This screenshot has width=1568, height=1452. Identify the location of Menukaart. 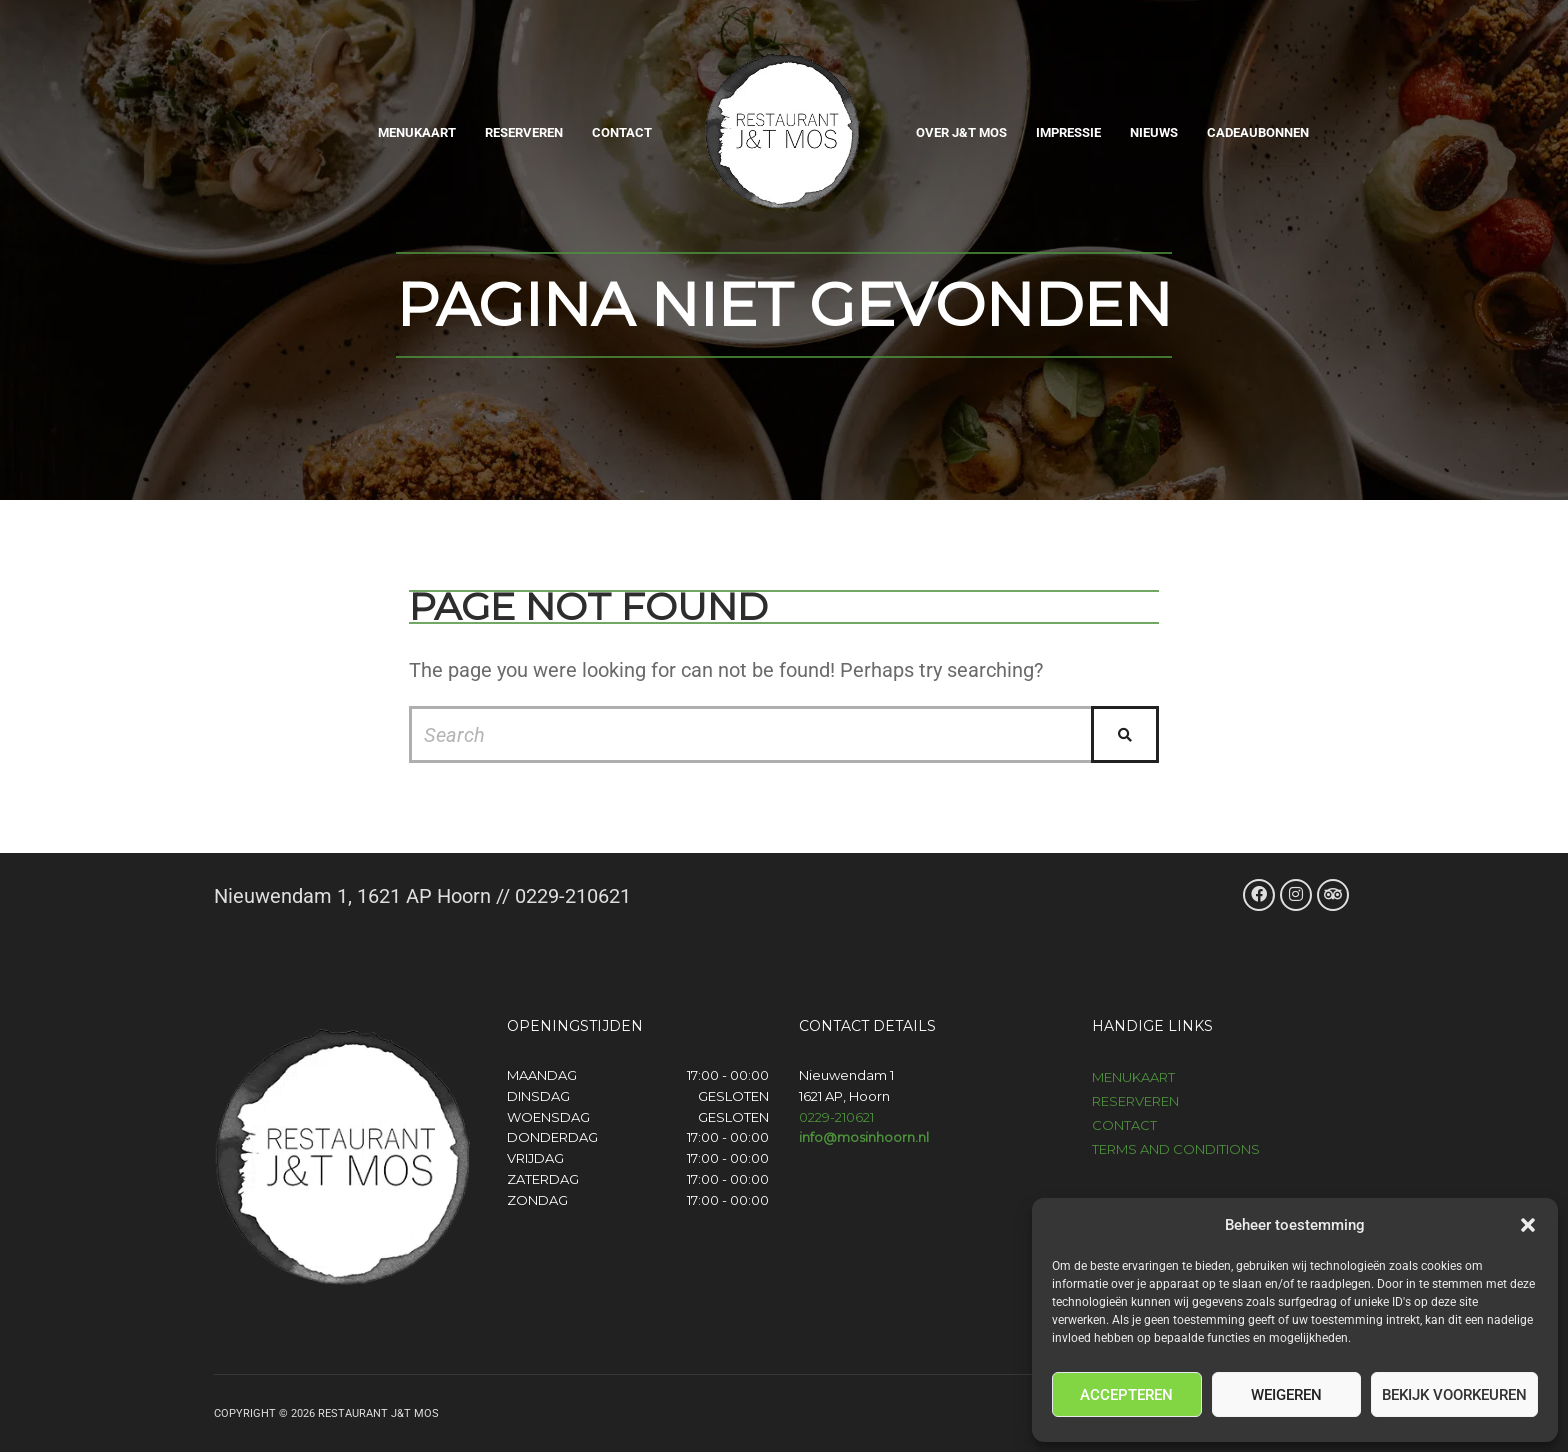
(417, 132).